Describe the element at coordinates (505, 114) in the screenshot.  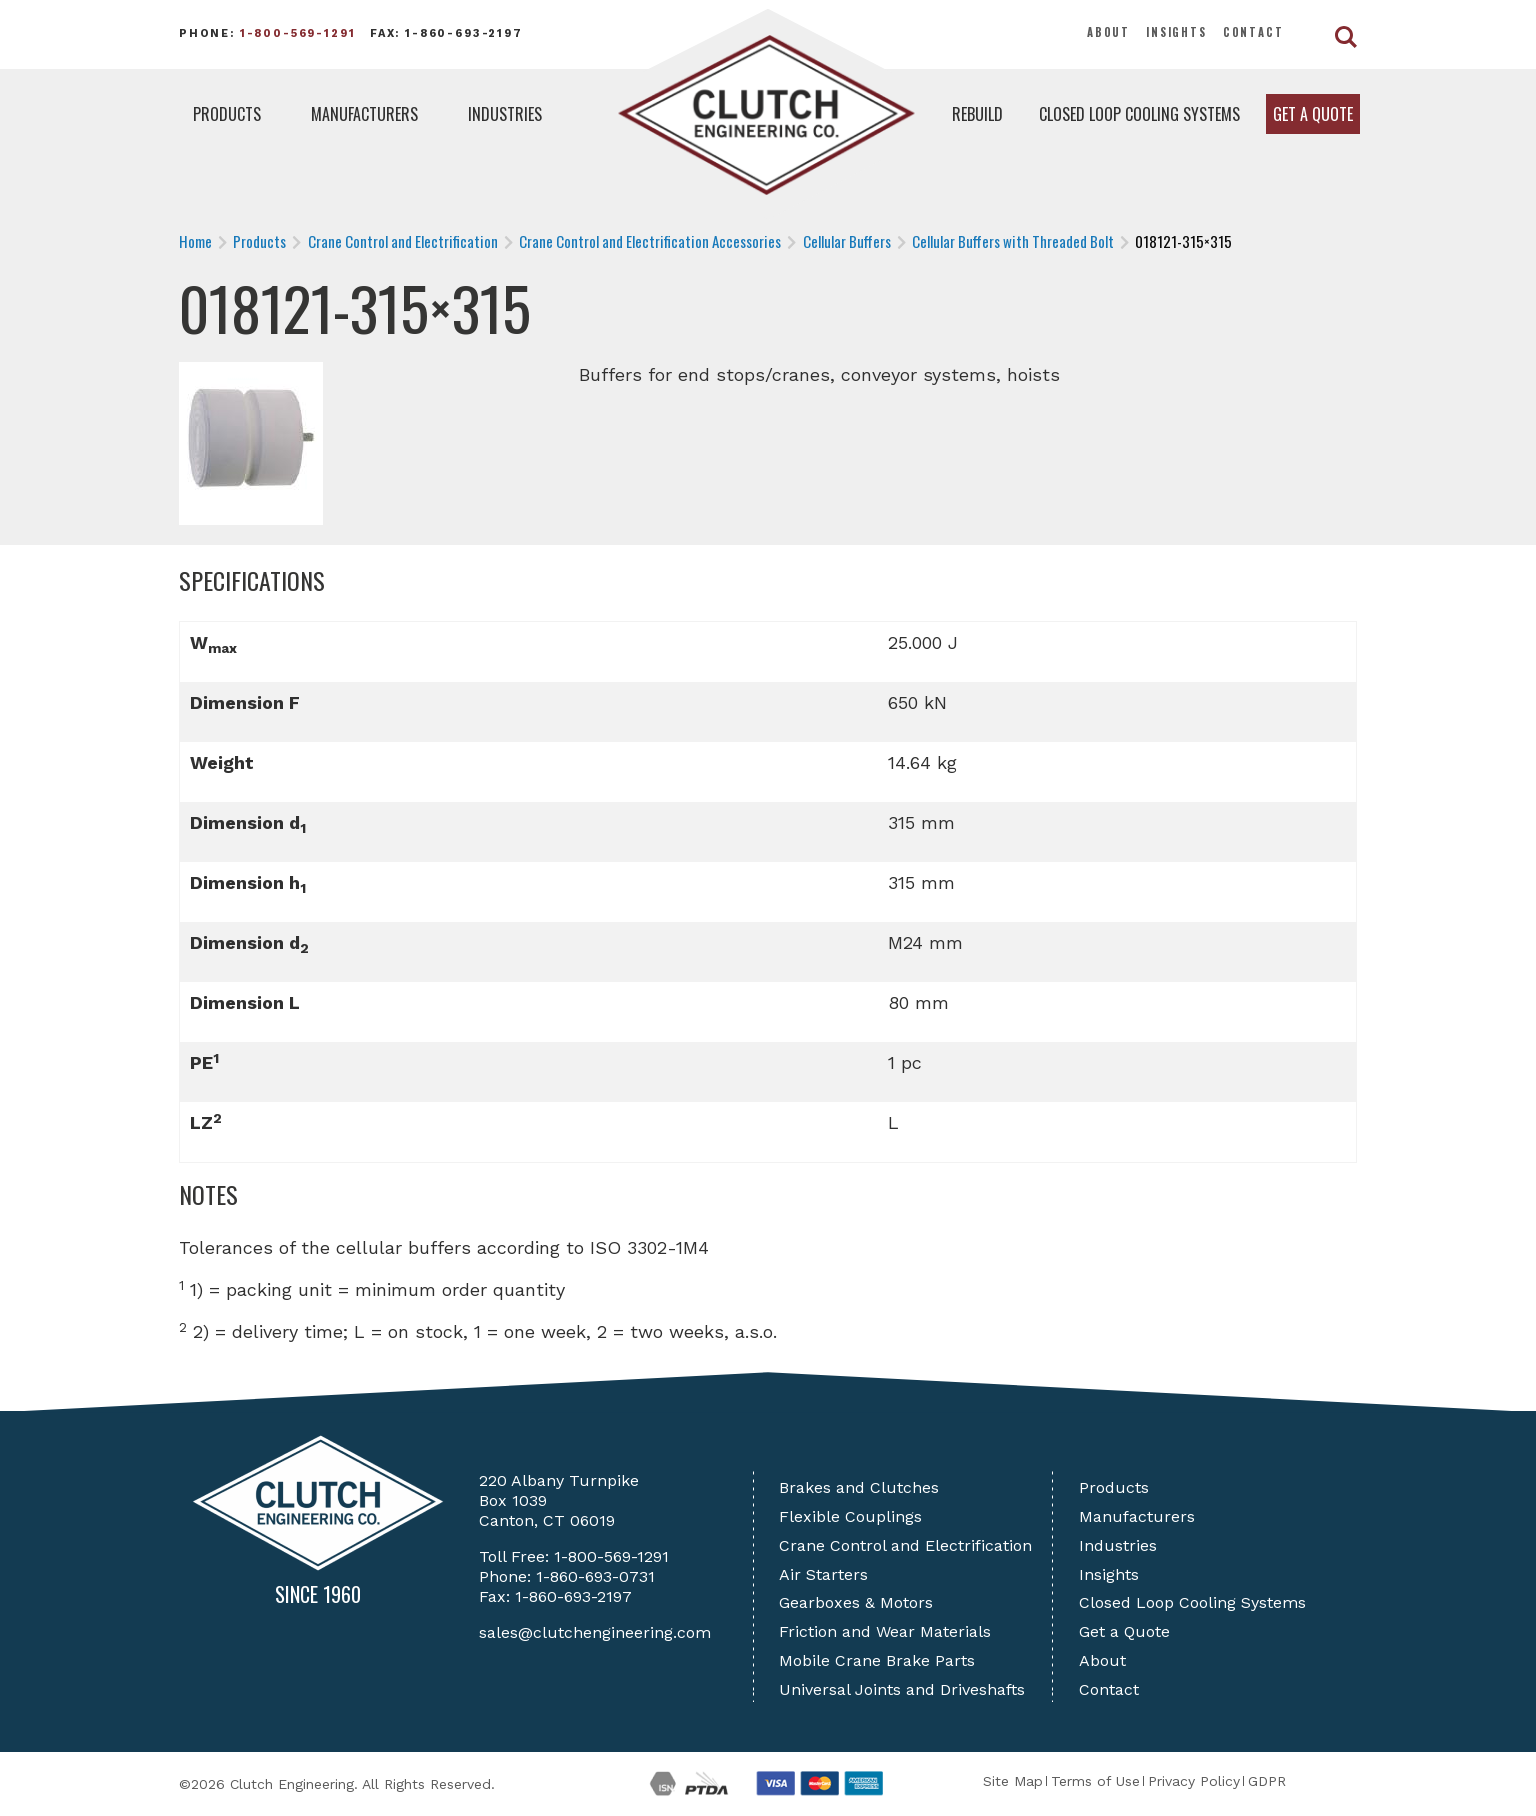
I see `Industries` at that location.